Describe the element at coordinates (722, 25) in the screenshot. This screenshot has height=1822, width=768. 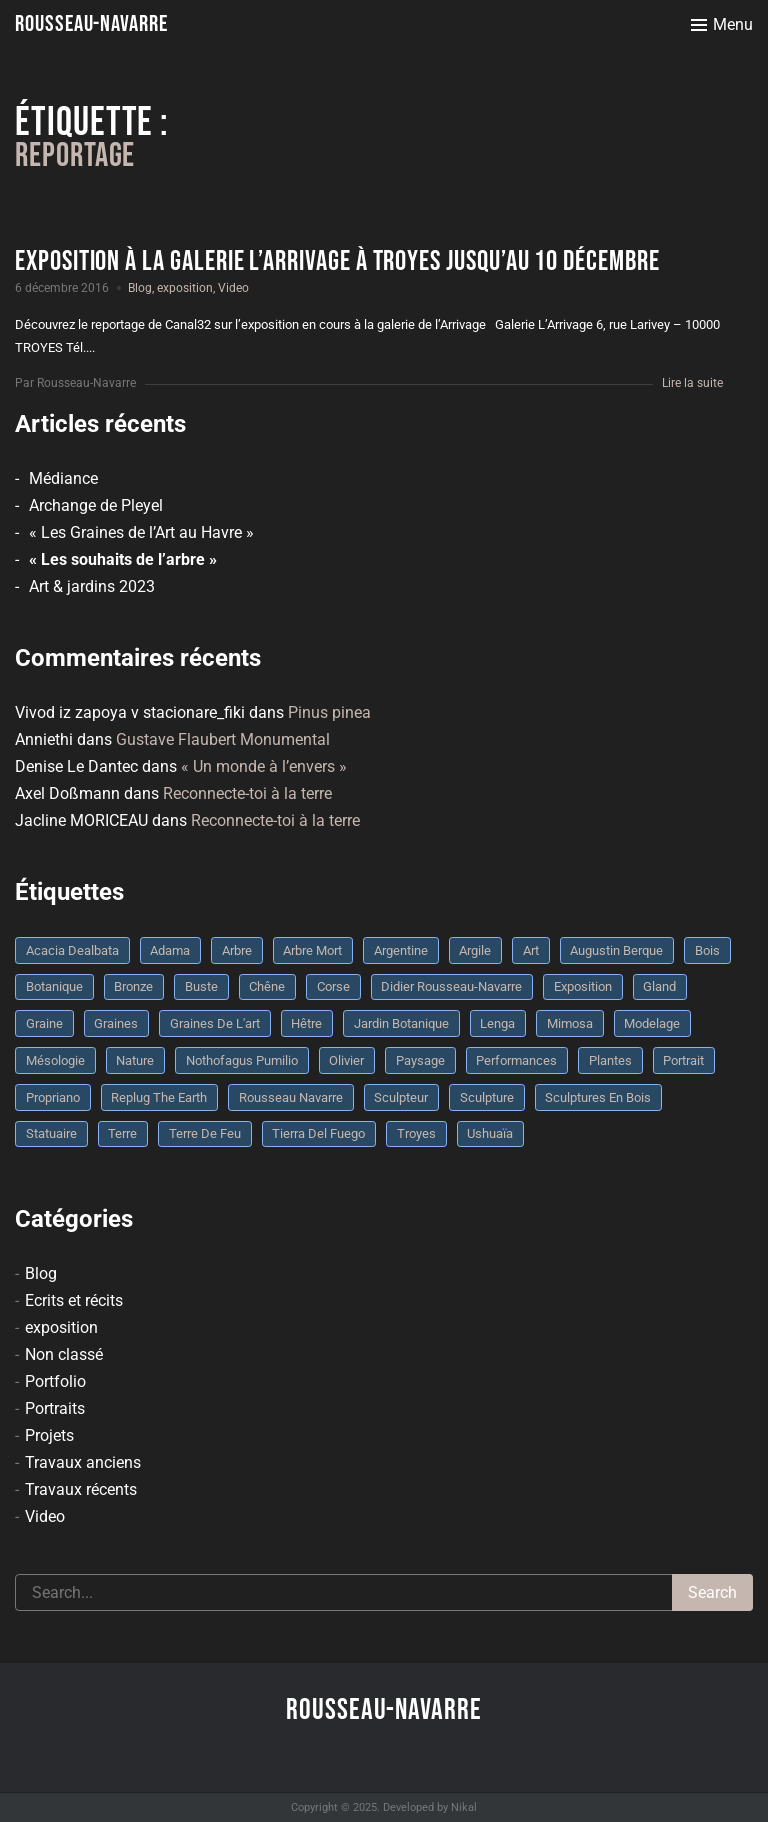
I see `[Toggle menu]` at that location.